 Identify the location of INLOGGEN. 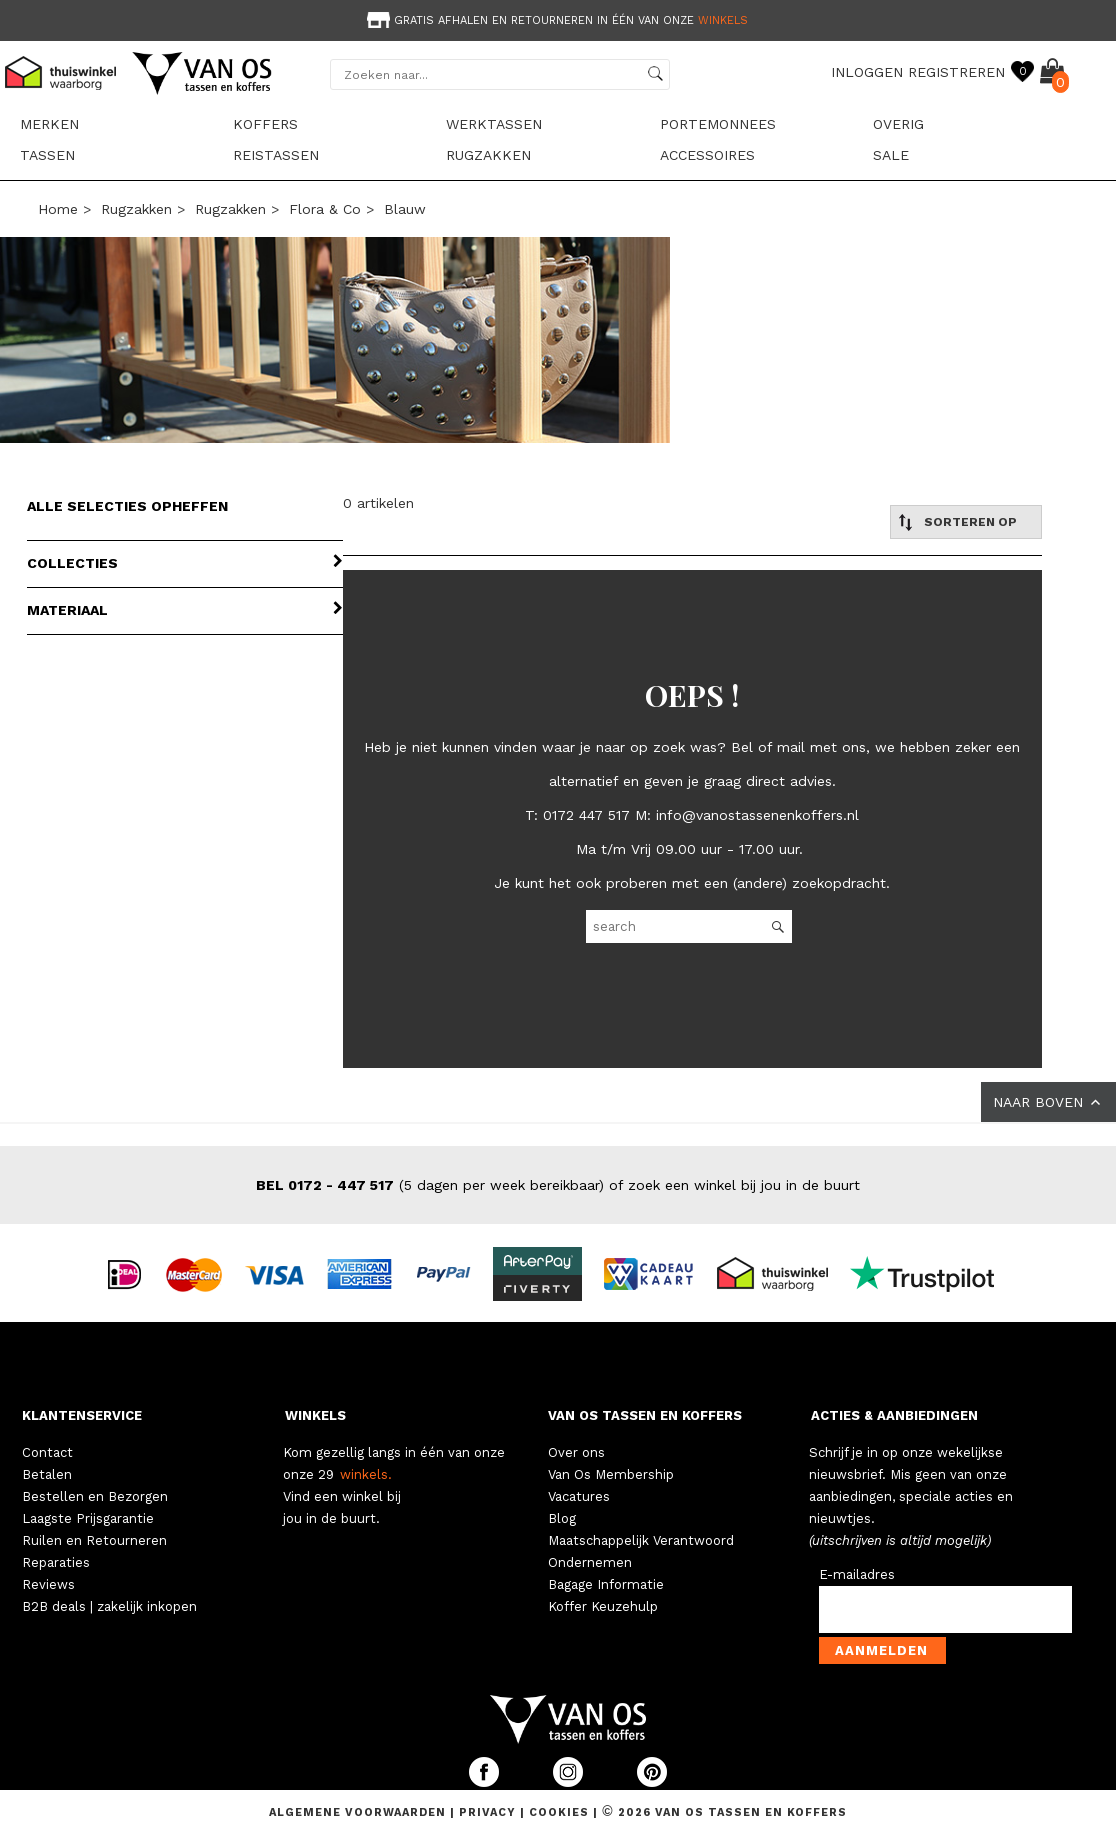
(867, 72).